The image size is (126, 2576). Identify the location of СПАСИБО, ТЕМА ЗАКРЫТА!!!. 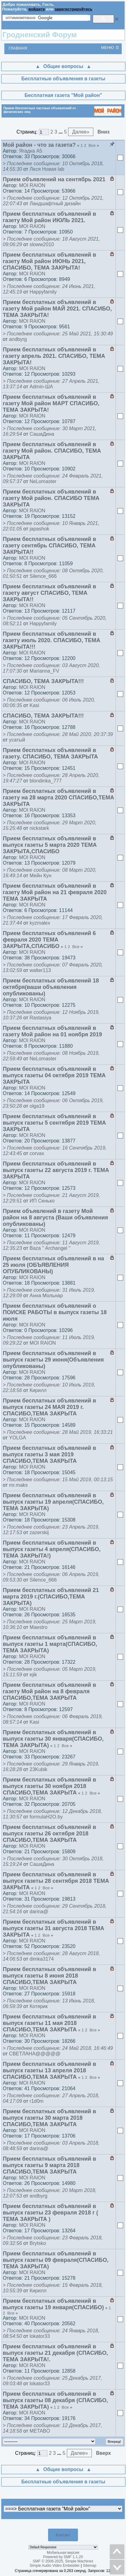
(43, 681).